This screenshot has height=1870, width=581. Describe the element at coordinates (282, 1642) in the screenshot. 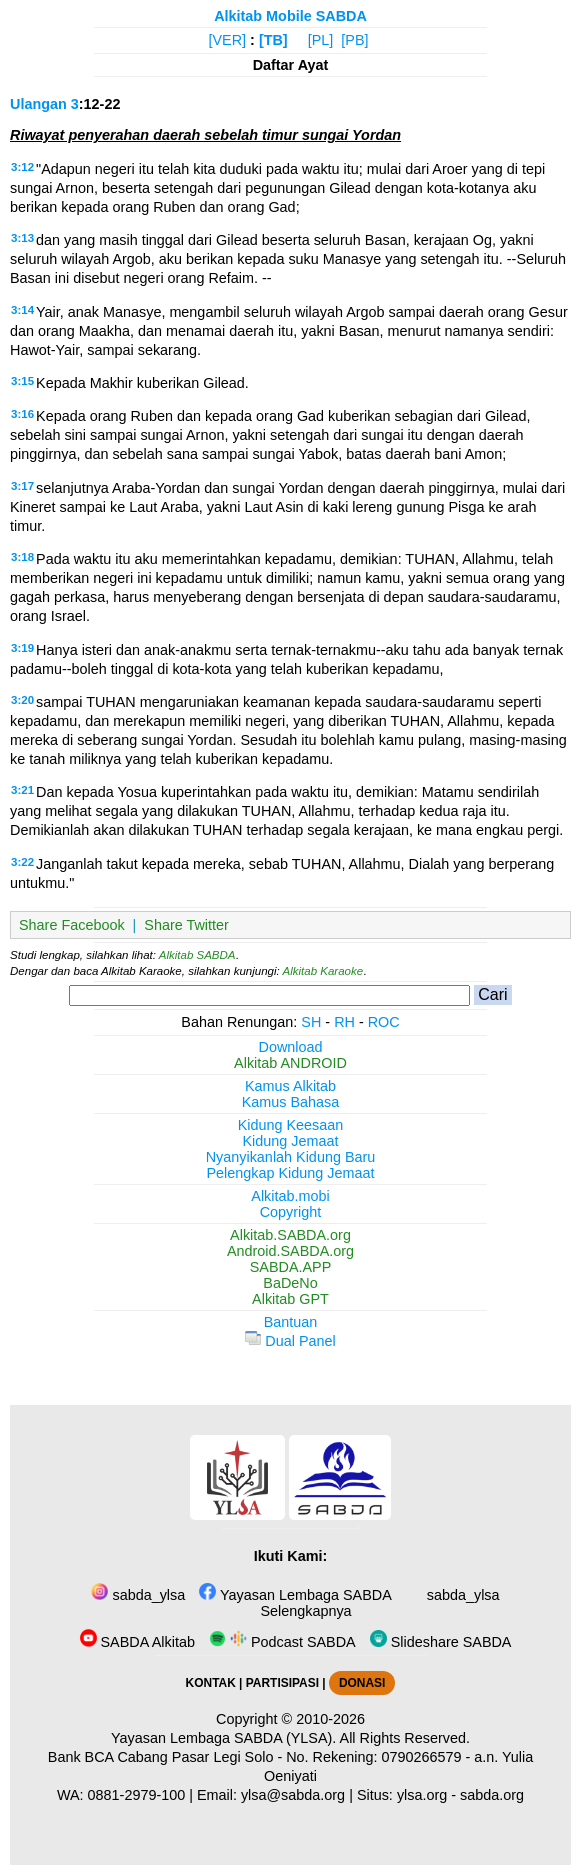

I see `Podcast SABDA` at that location.